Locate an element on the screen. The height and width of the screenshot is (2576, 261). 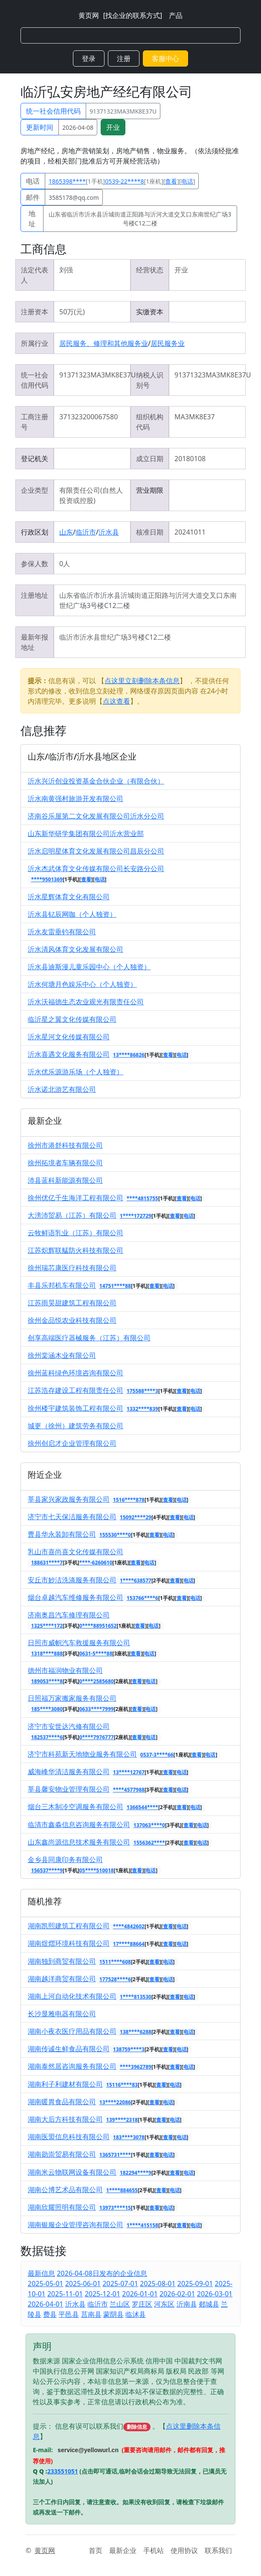
济宁市安世达汽修有限公司 is located at coordinates (69, 1726).